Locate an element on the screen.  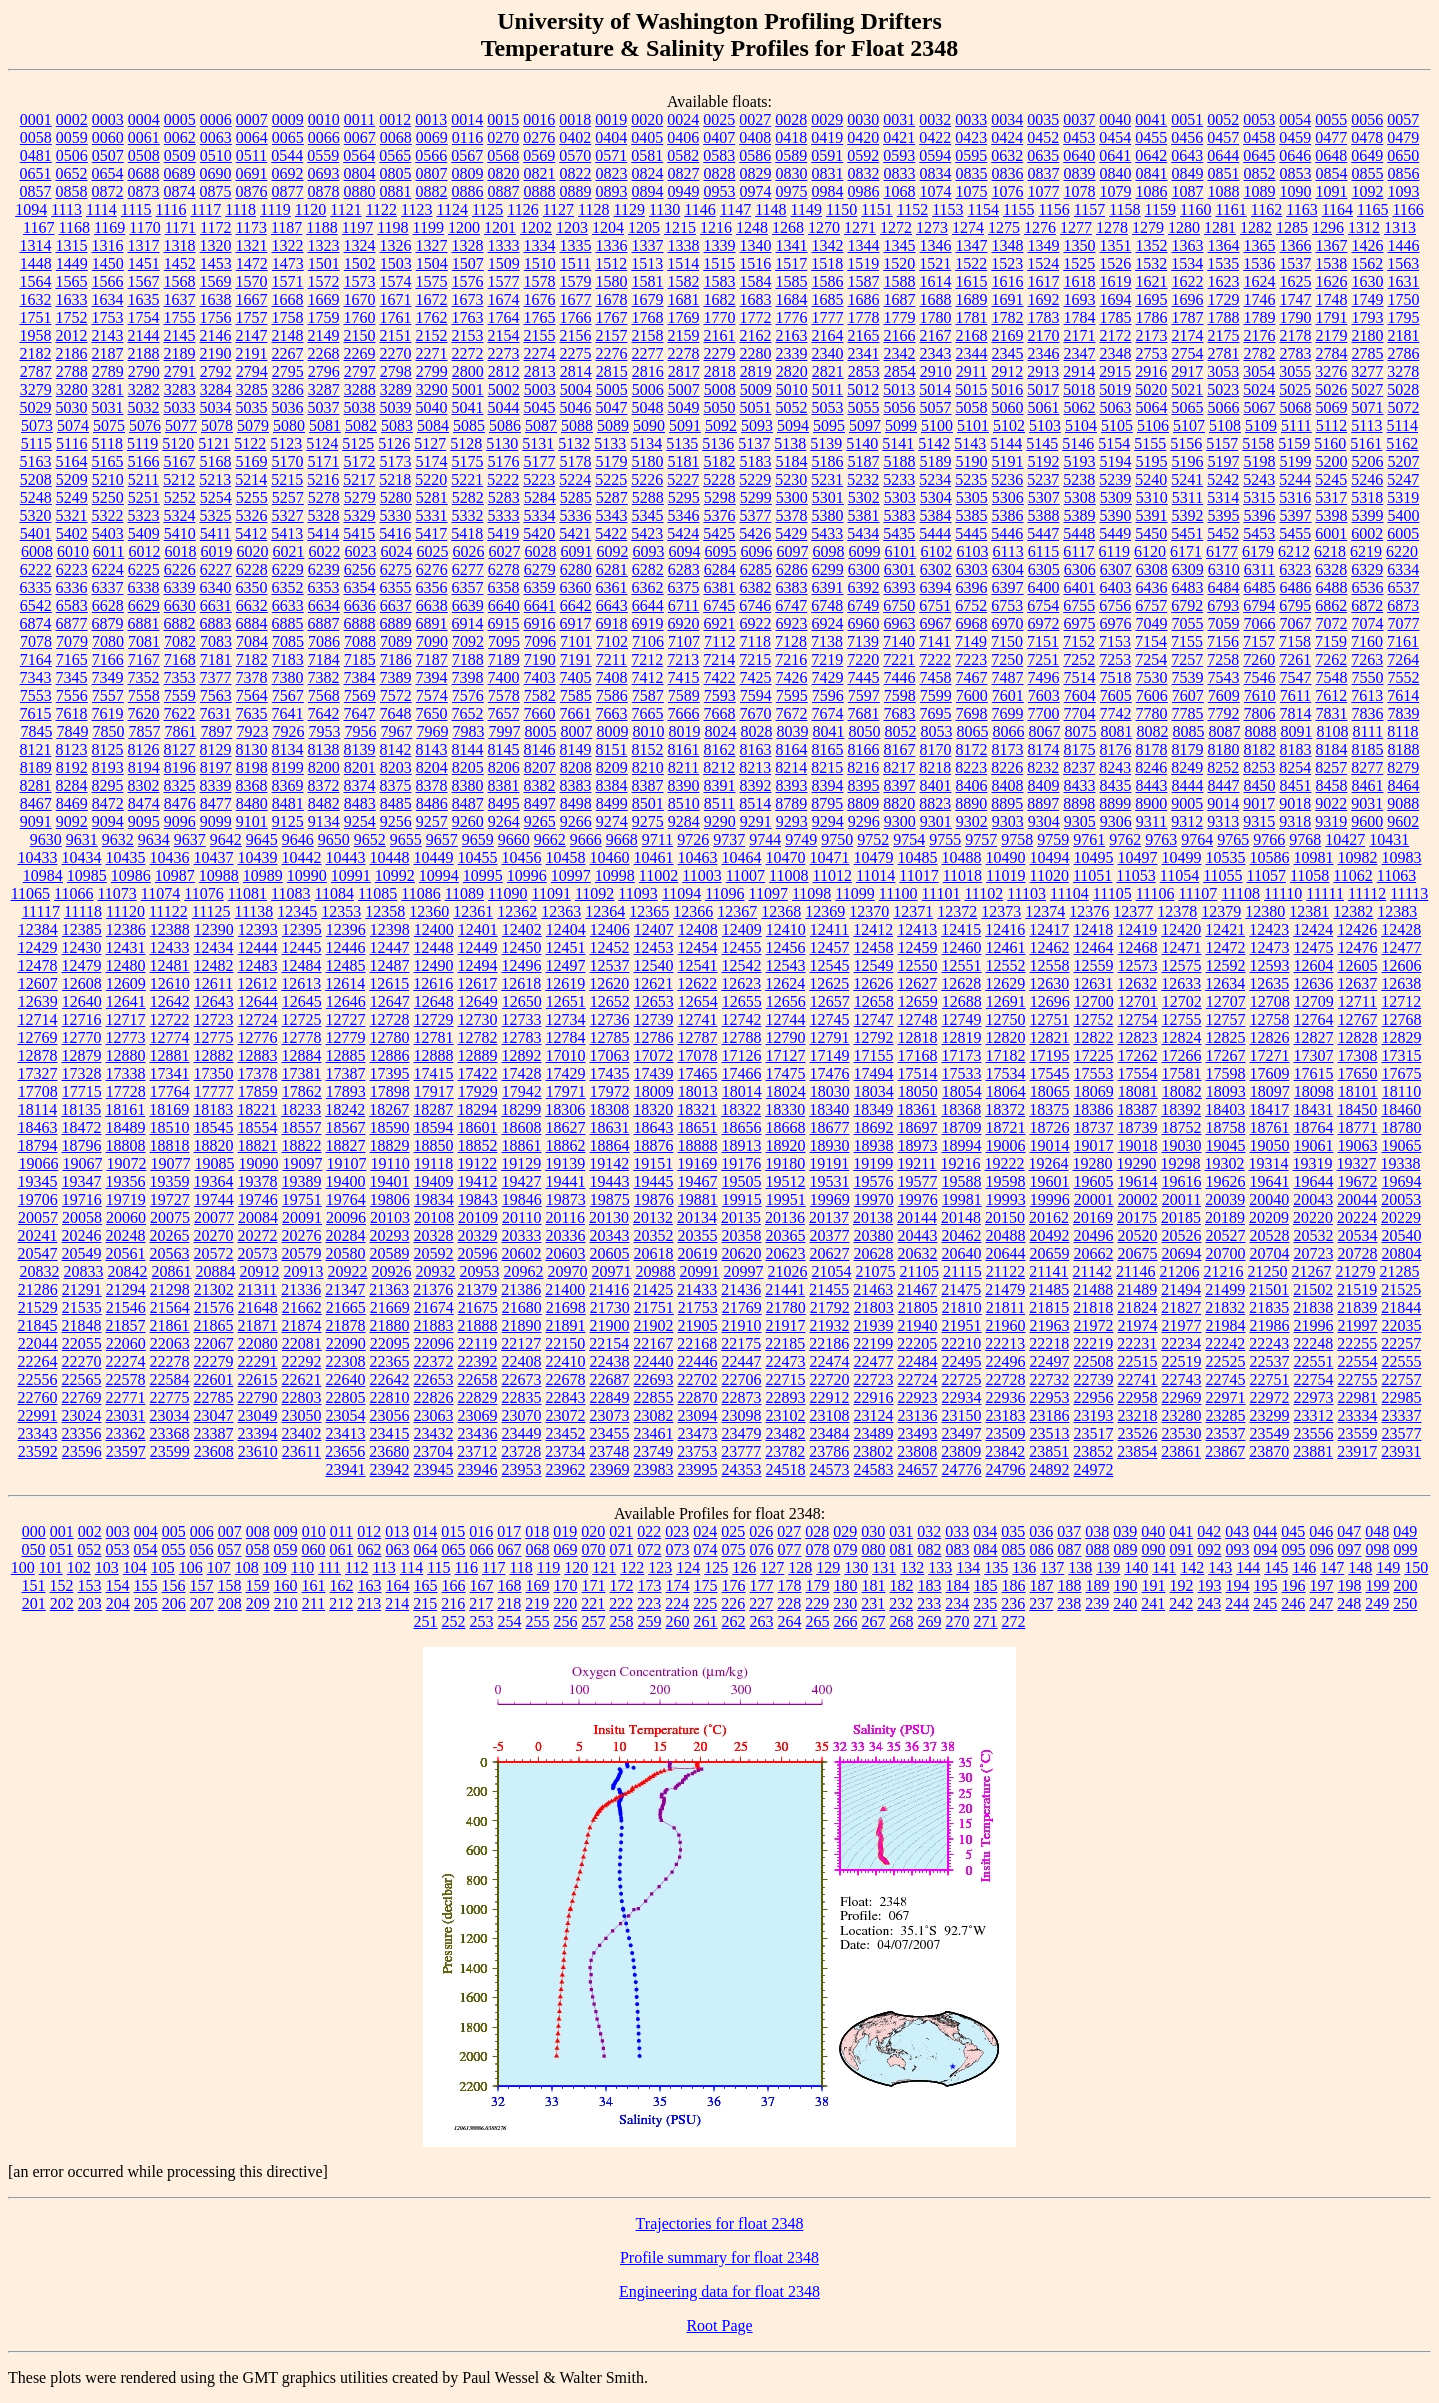
18651 is located at coordinates (698, 1127).